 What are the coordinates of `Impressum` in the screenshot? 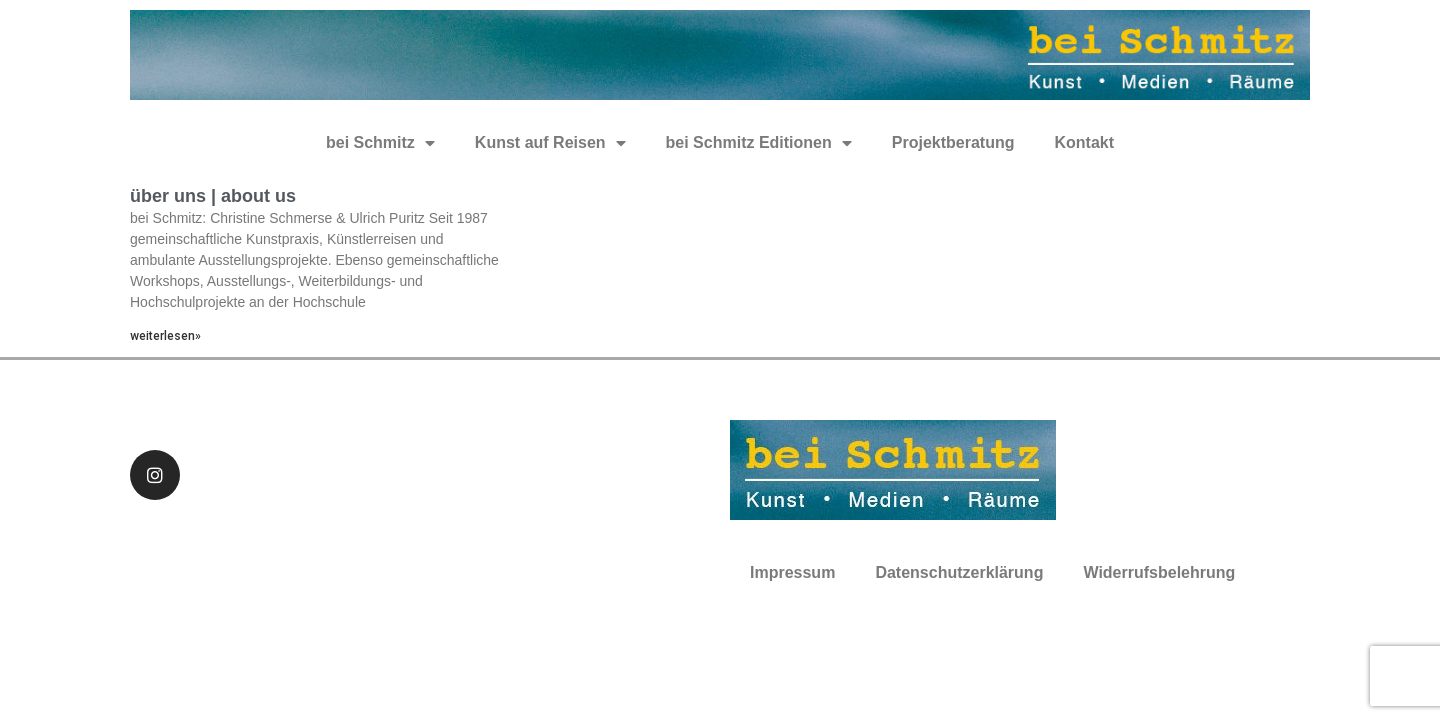 It's located at (792, 572).